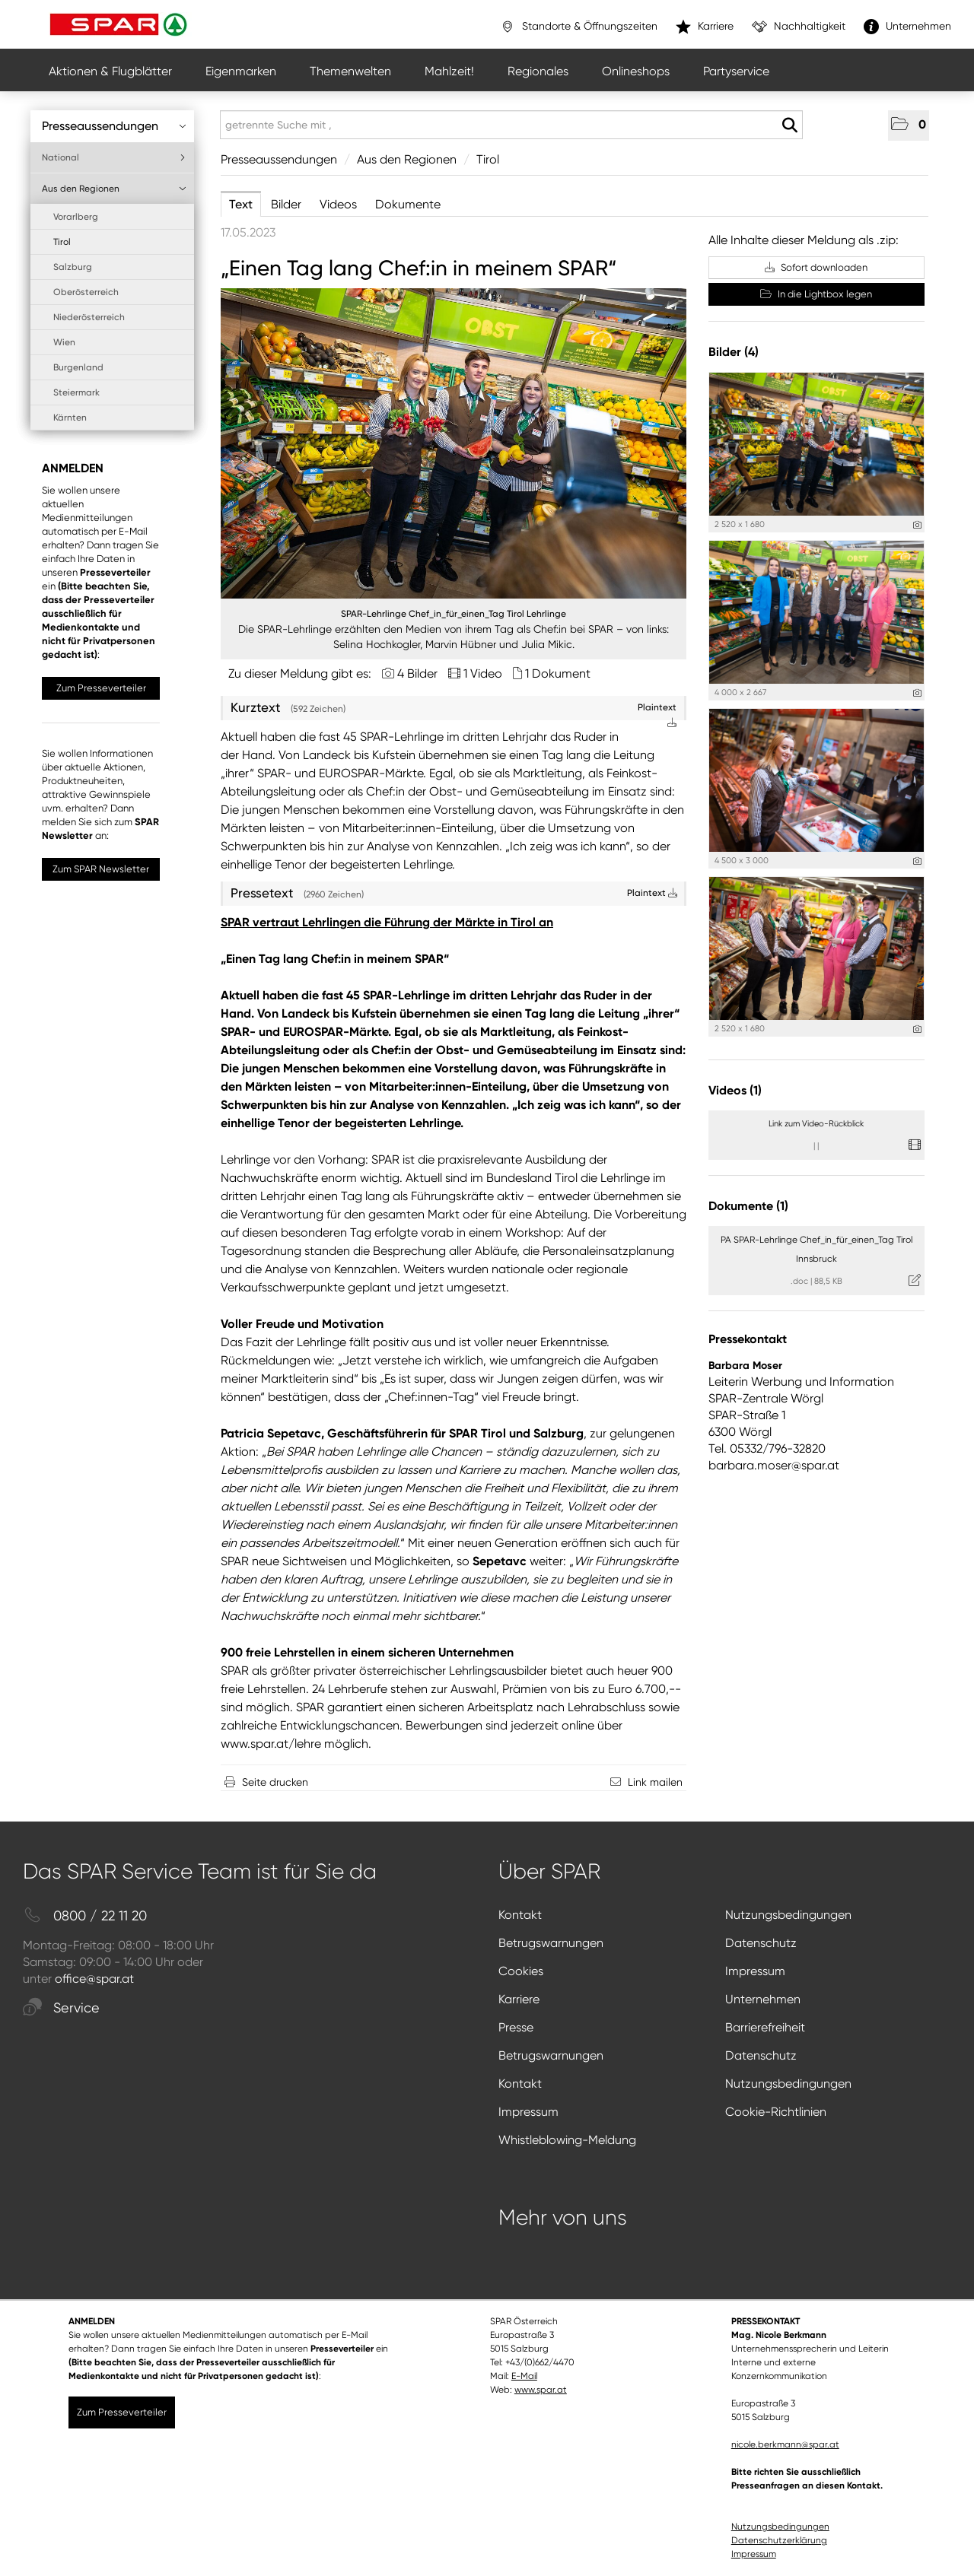  I want to click on Bilder (4) [alle Bilder der Meldung], so click(733, 352).